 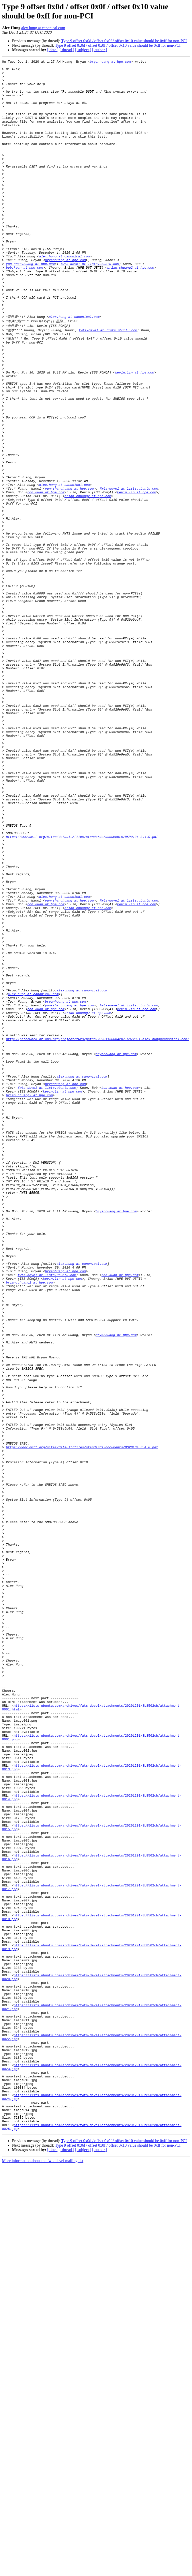 What do you see at coordinates (52, 50) in the screenshot?
I see `[ date ]` at bounding box center [52, 50].